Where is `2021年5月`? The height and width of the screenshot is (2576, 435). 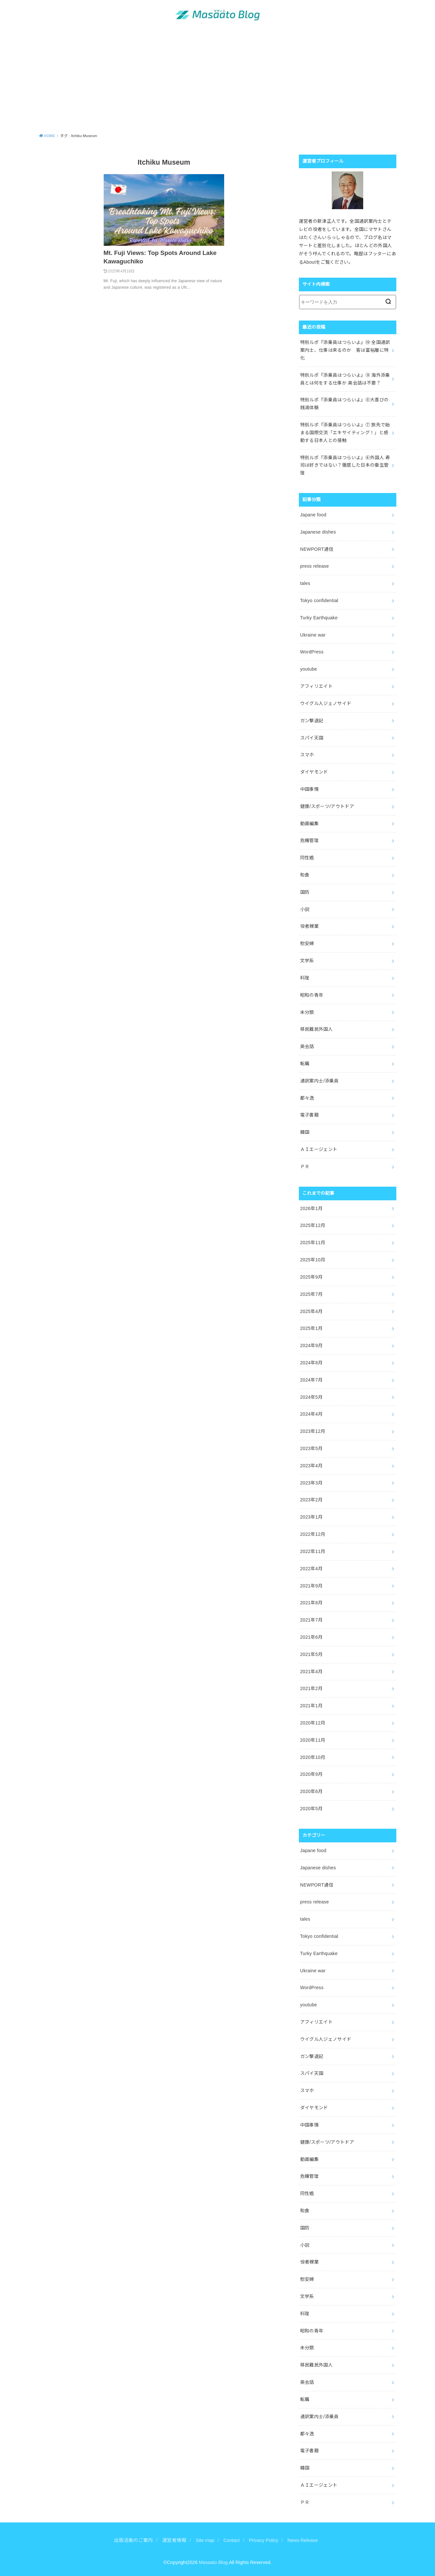 2021年5月 is located at coordinates (311, 1654).